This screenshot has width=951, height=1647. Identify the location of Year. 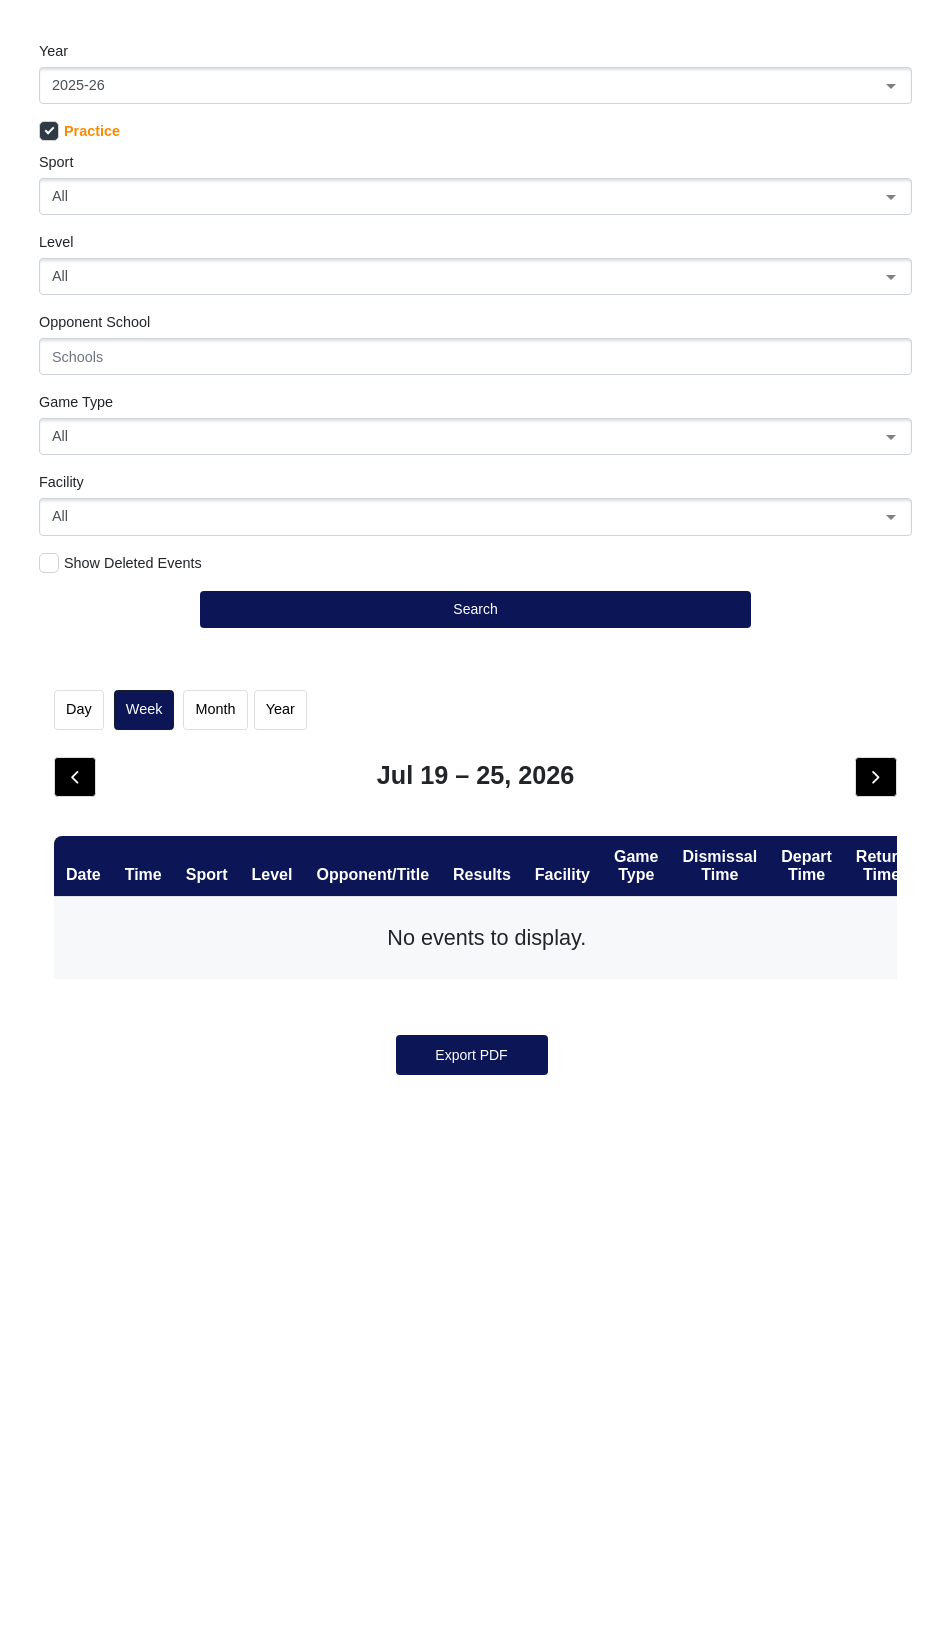
(53, 51).